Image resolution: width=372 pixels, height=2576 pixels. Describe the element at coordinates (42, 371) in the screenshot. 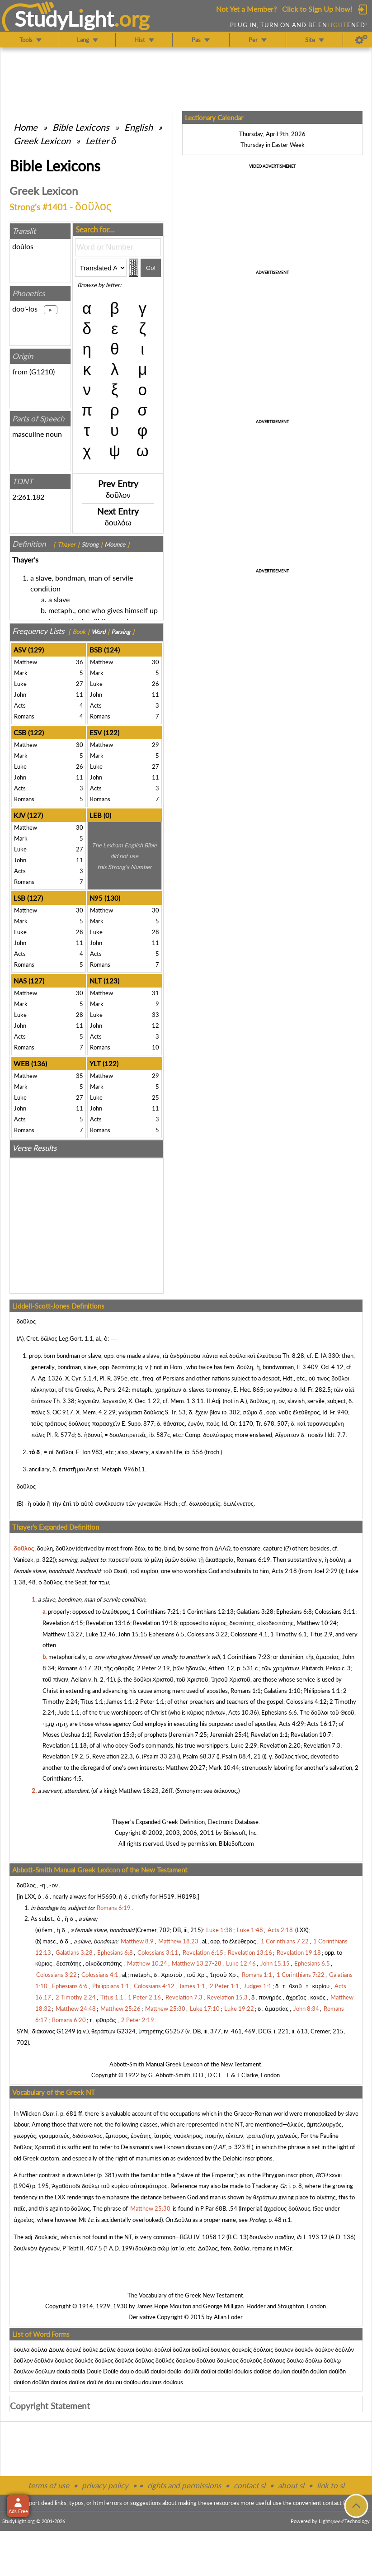

I see `G1210` at that location.